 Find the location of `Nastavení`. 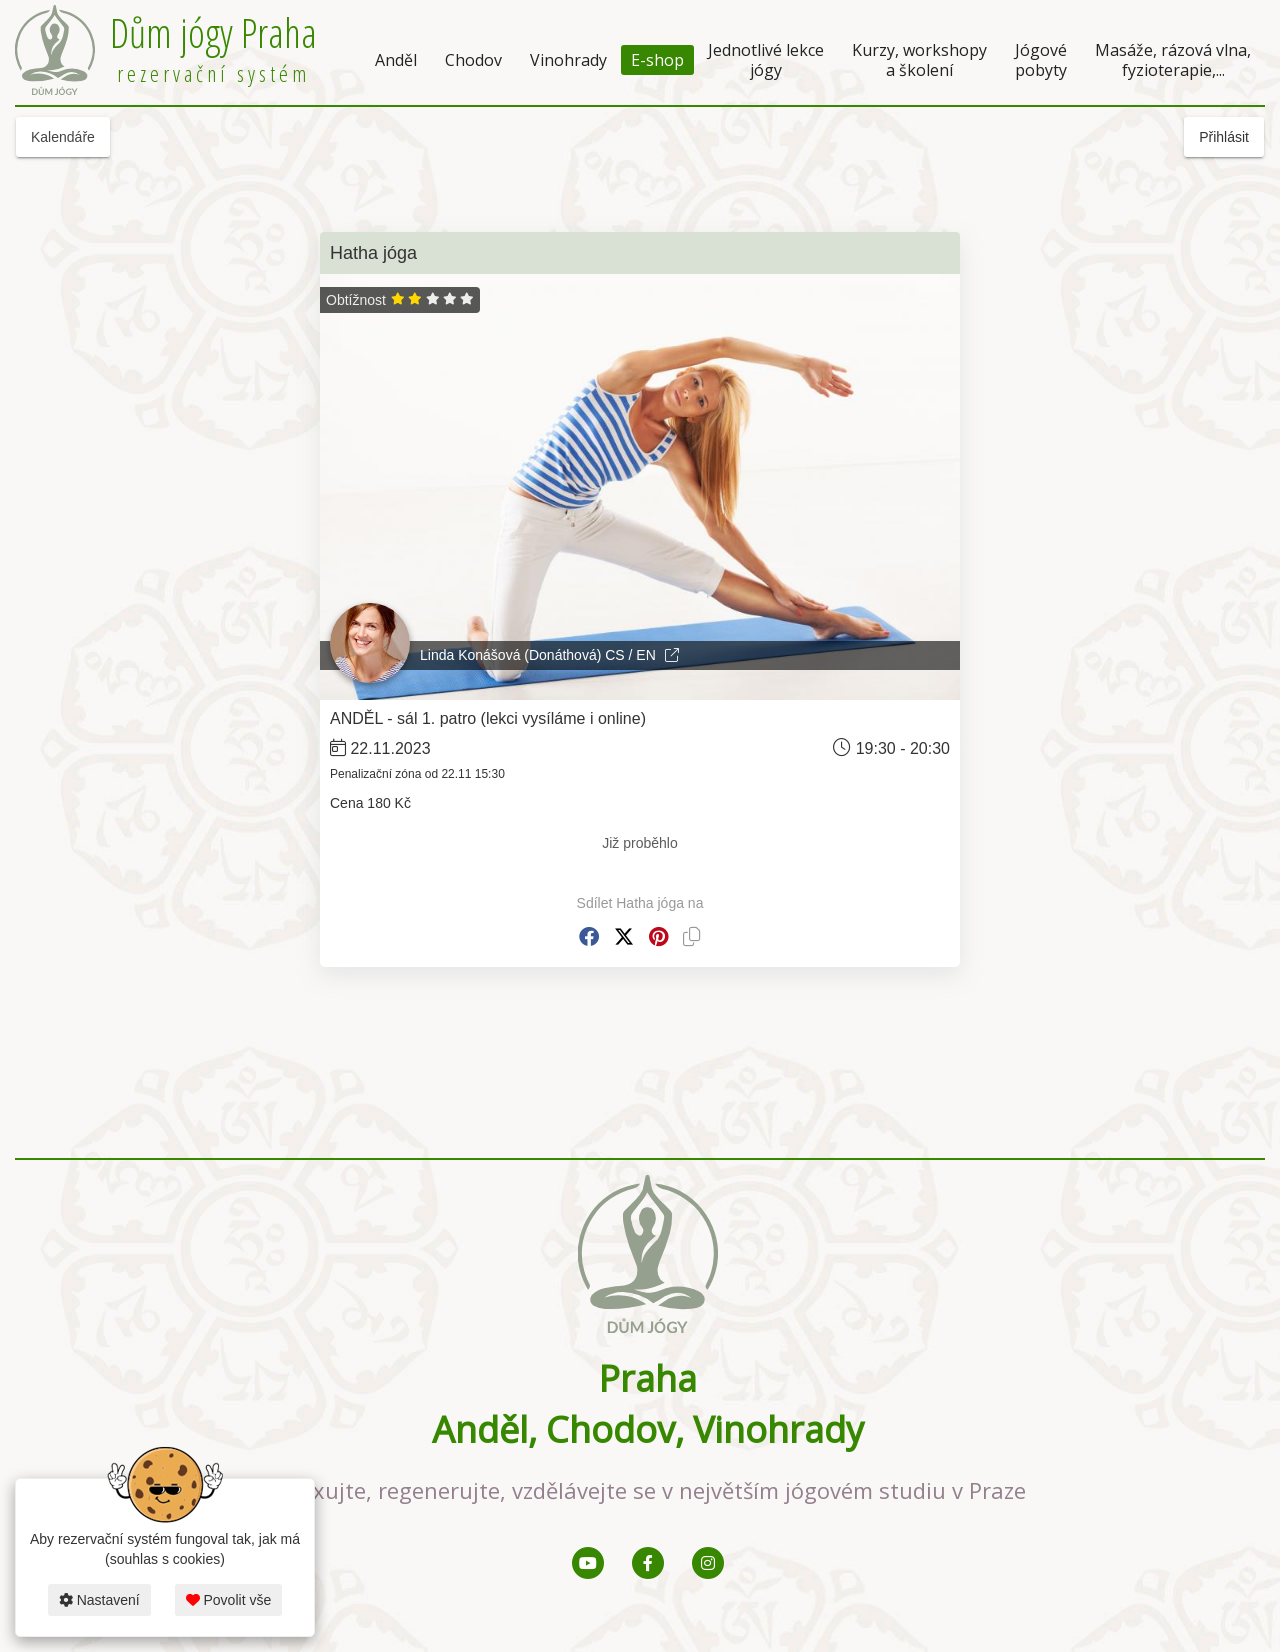

Nastavení is located at coordinates (99, 1600).